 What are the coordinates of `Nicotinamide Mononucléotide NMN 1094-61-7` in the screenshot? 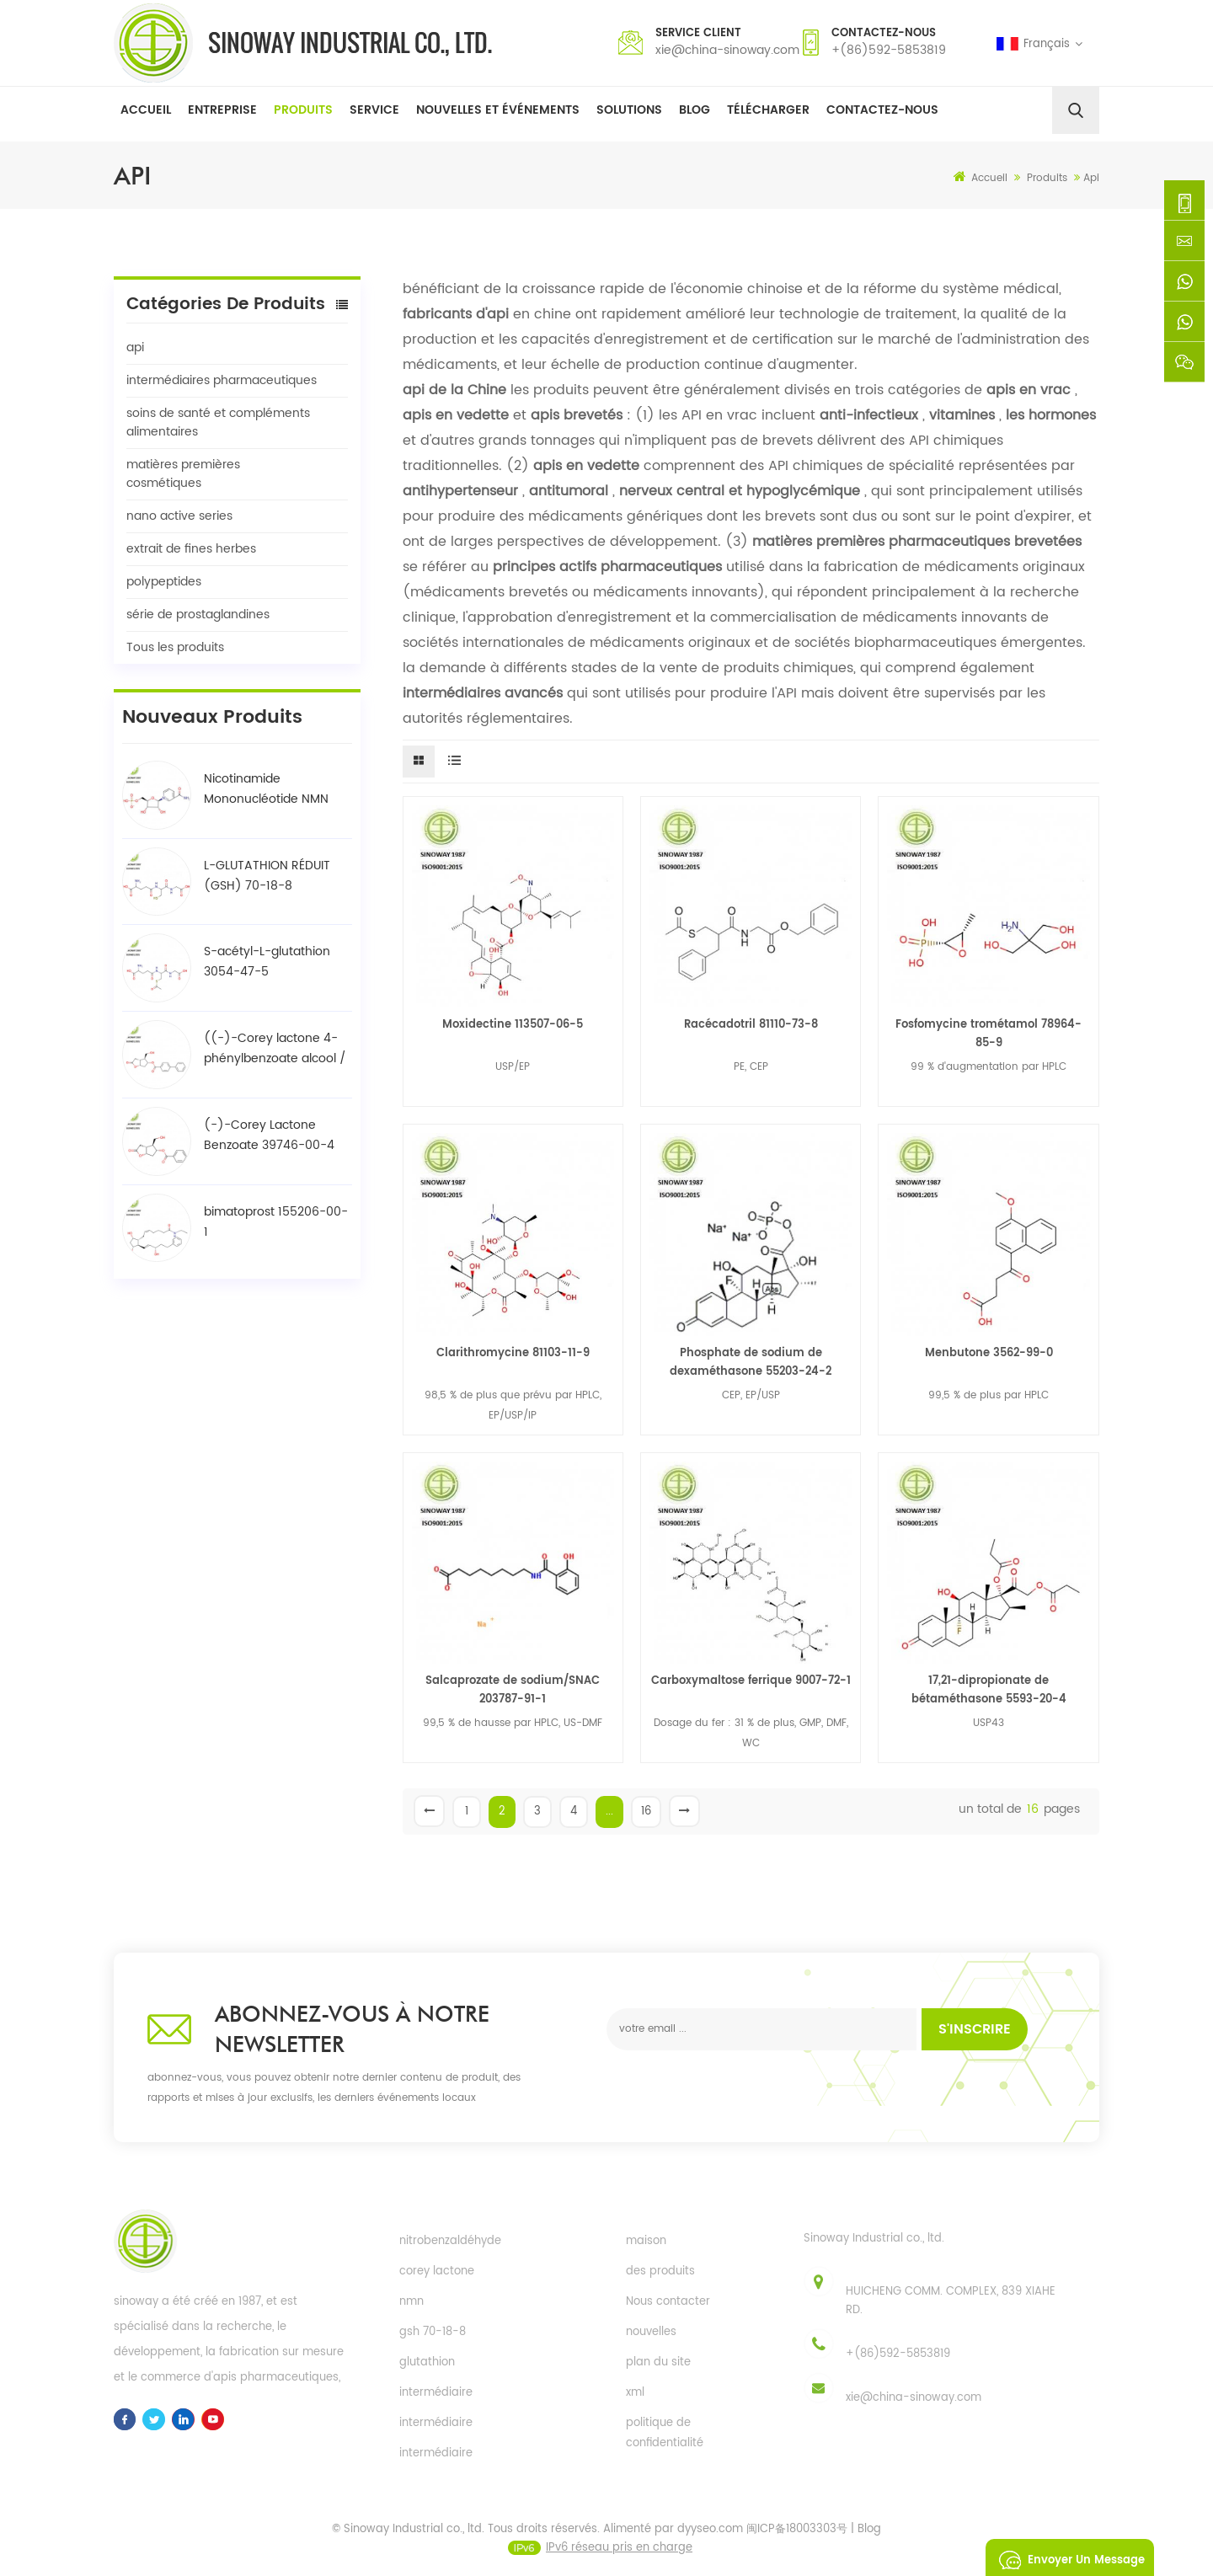 It's located at (266, 789).